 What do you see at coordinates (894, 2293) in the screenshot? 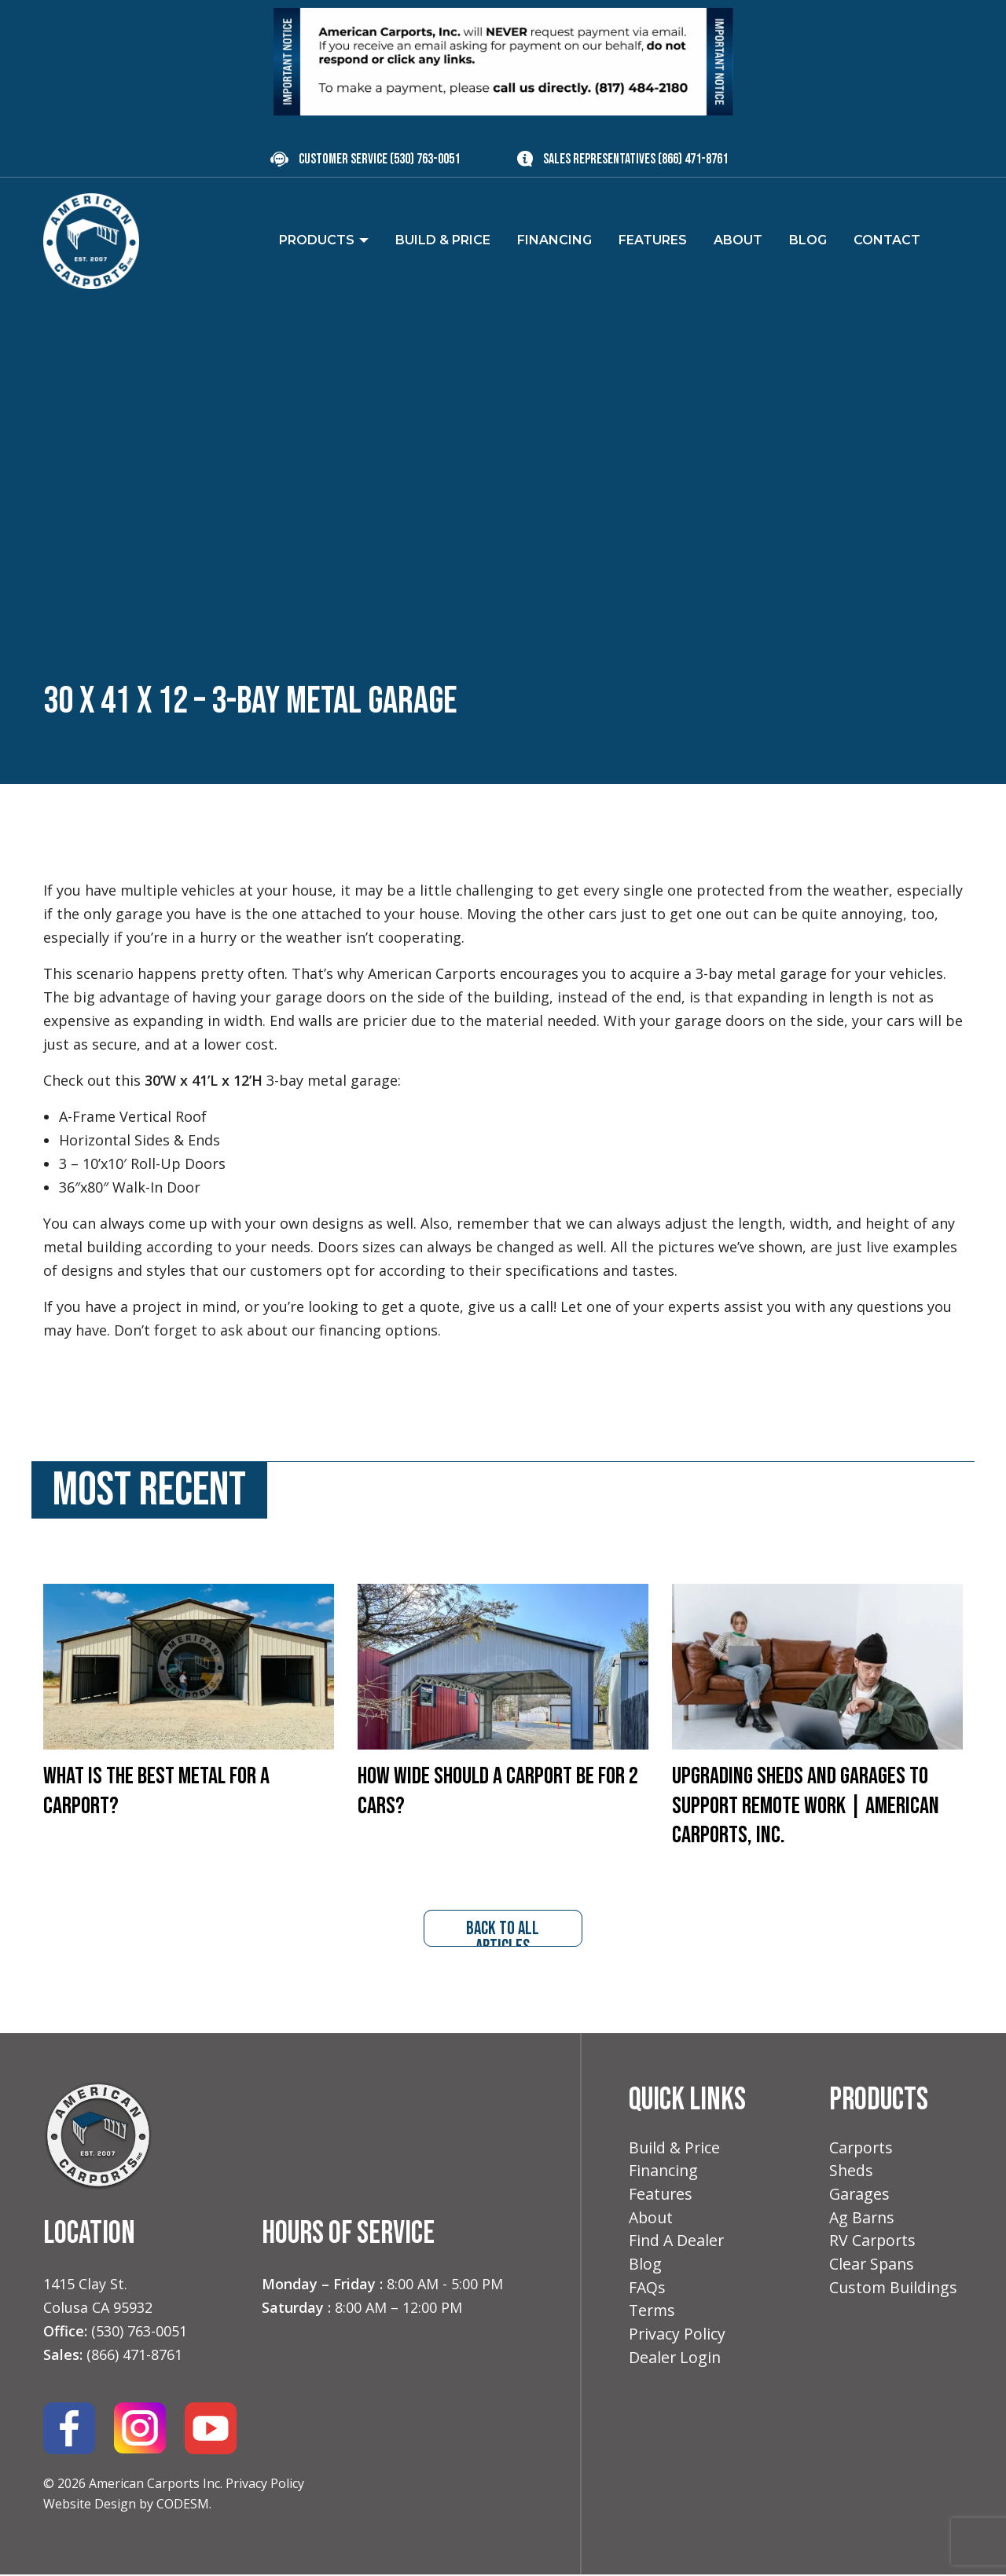
I see `Custom Buildings` at bounding box center [894, 2293].